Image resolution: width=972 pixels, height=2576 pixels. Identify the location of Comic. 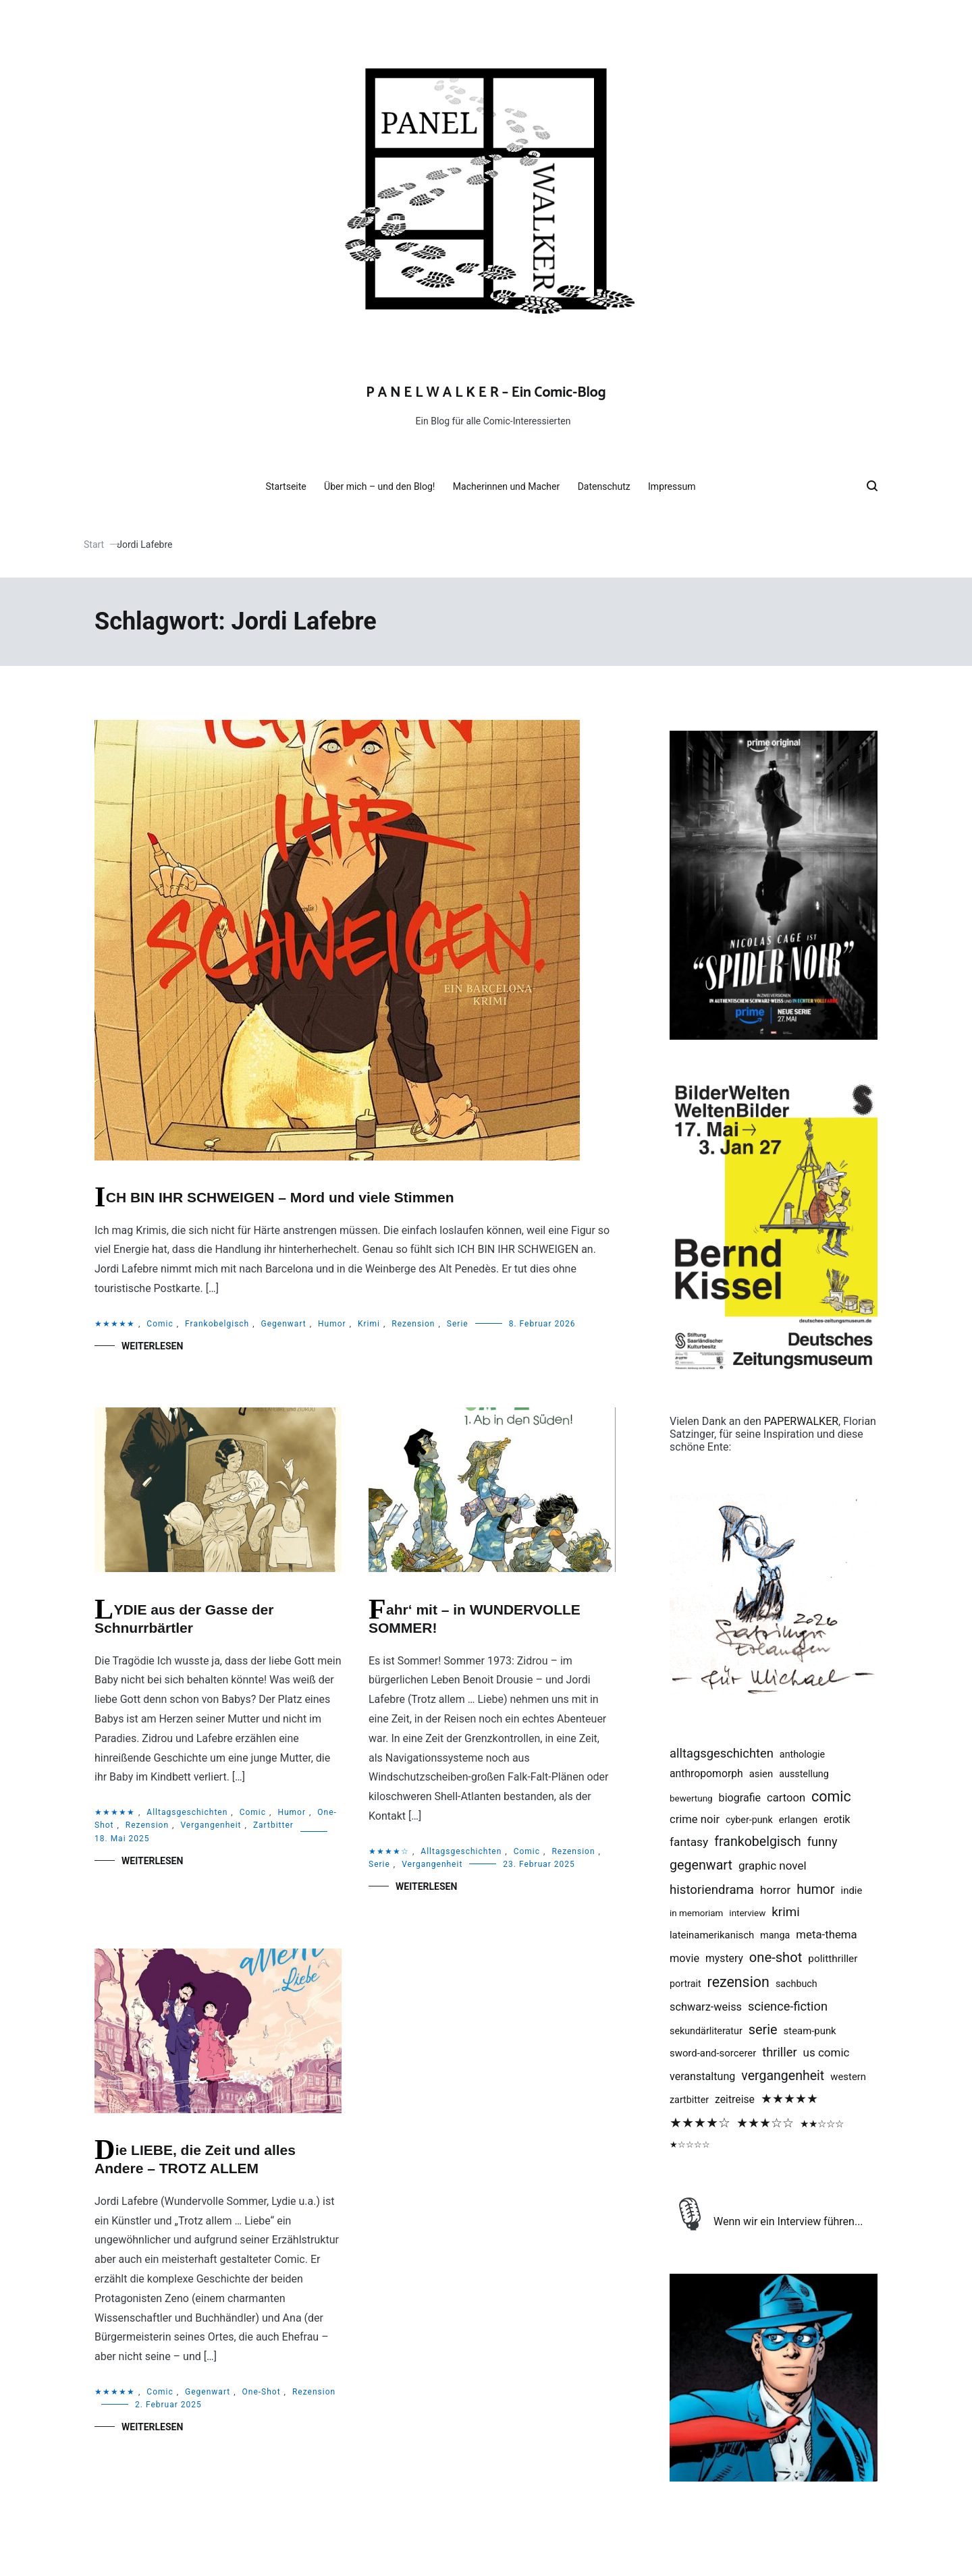
(159, 1323).